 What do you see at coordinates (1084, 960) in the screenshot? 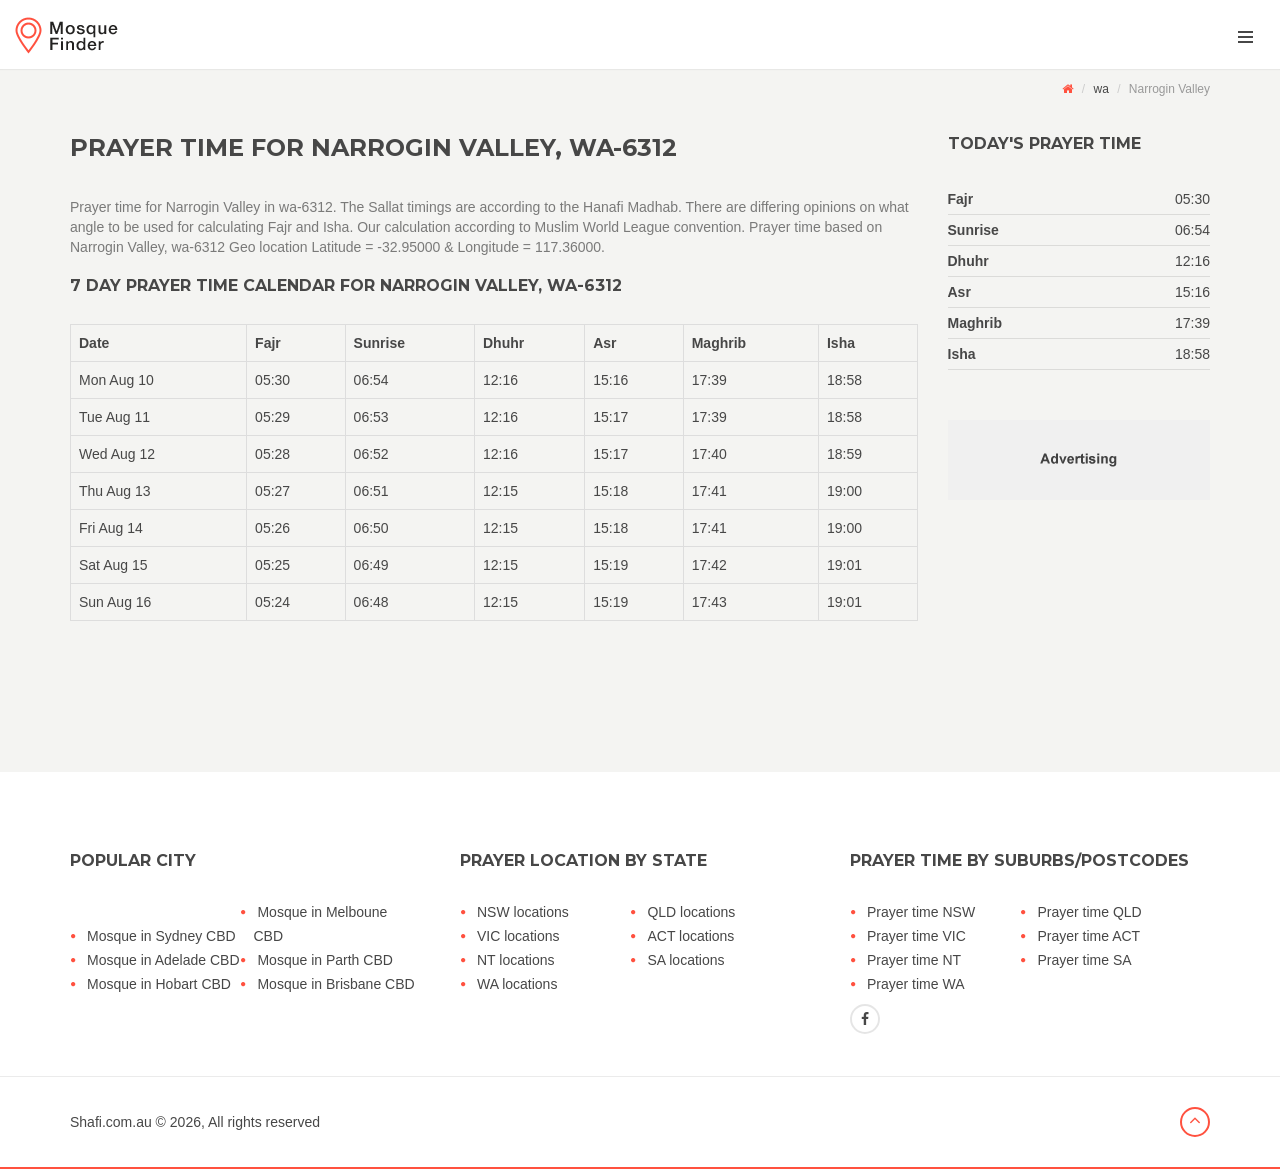
I see `Prayer time SA` at bounding box center [1084, 960].